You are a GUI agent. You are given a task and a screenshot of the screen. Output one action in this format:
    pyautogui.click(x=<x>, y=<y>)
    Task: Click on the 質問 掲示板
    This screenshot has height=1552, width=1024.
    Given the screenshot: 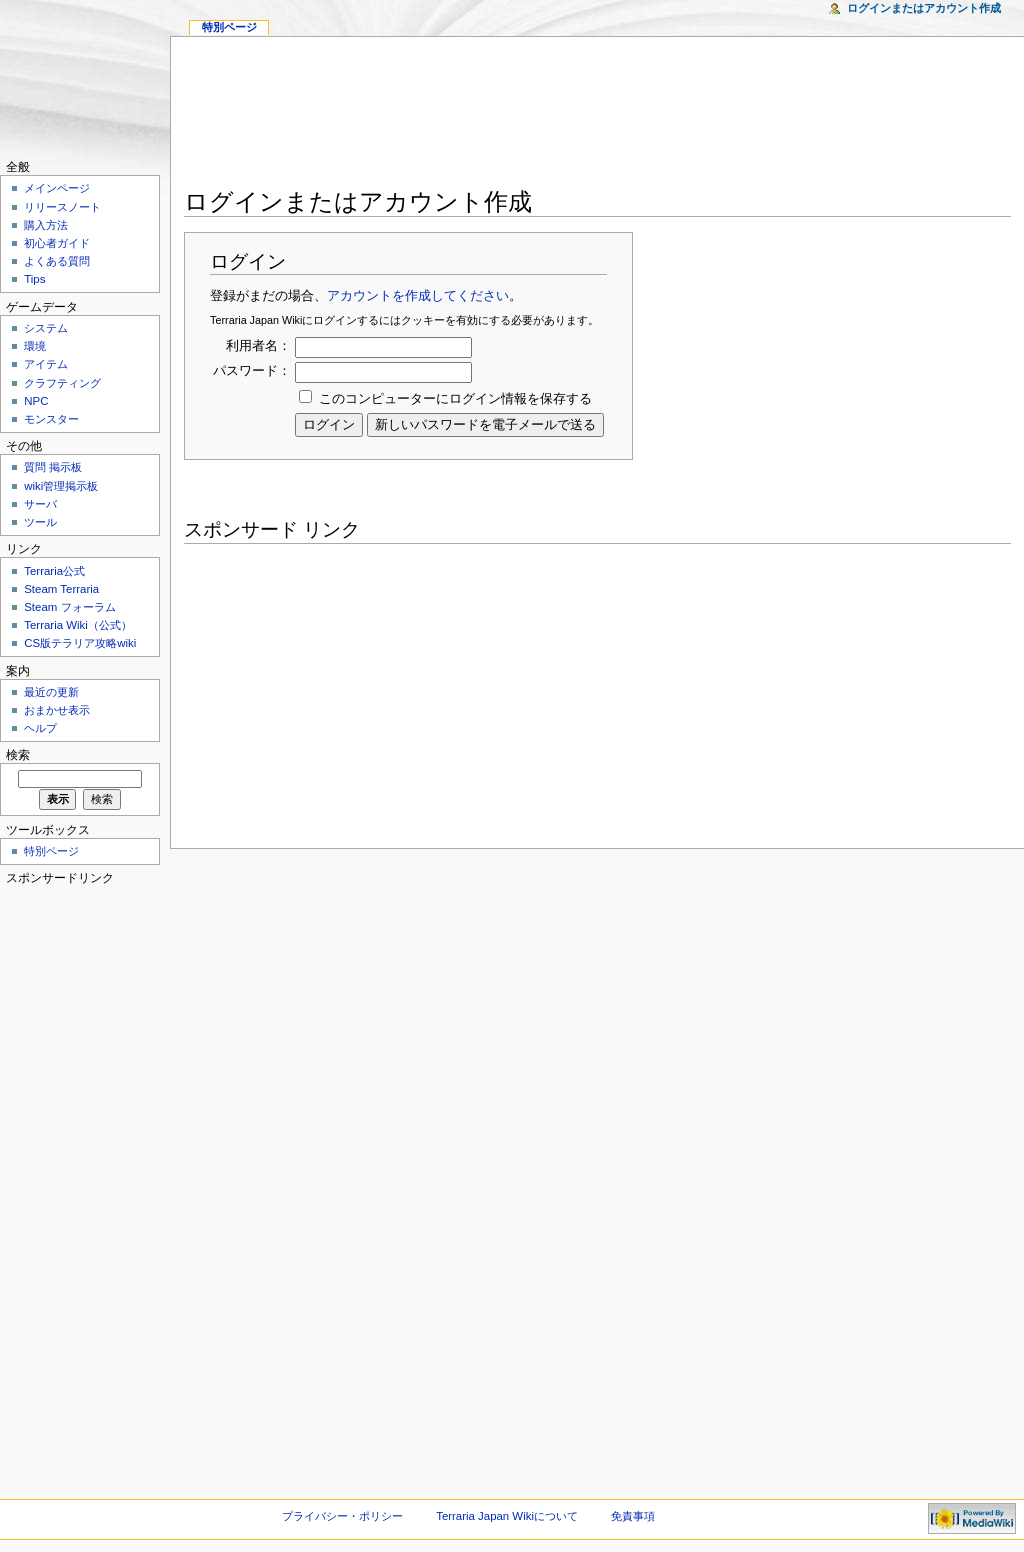 What is the action you would take?
    pyautogui.click(x=53, y=467)
    